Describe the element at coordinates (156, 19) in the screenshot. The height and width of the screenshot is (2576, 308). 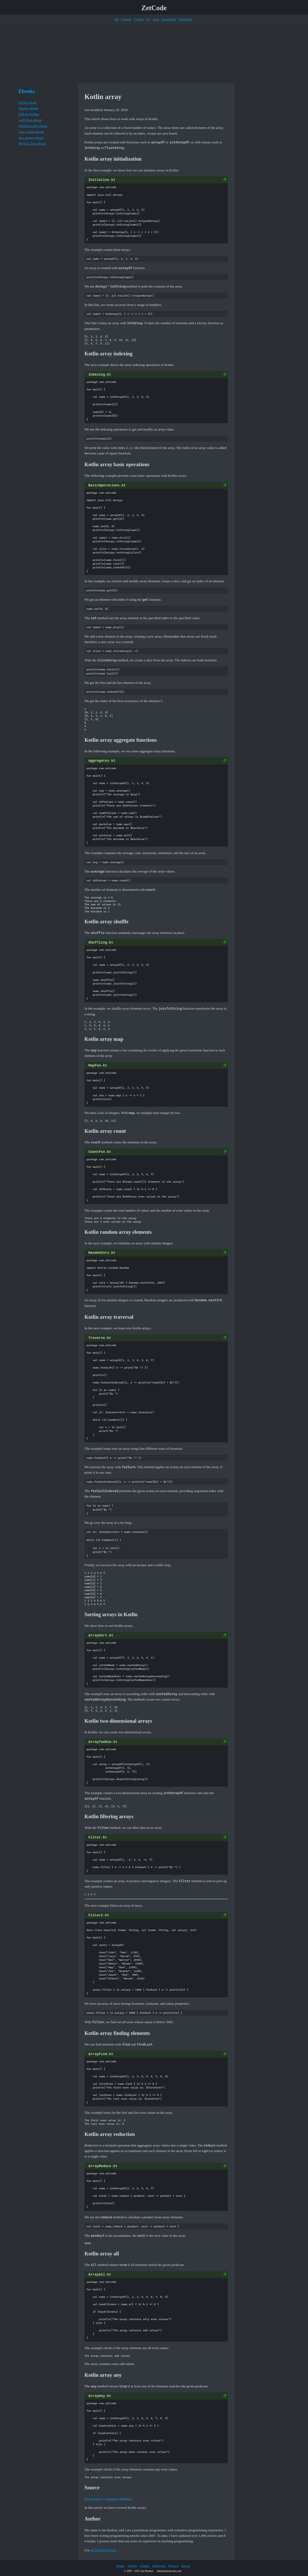
I see `Java` at that location.